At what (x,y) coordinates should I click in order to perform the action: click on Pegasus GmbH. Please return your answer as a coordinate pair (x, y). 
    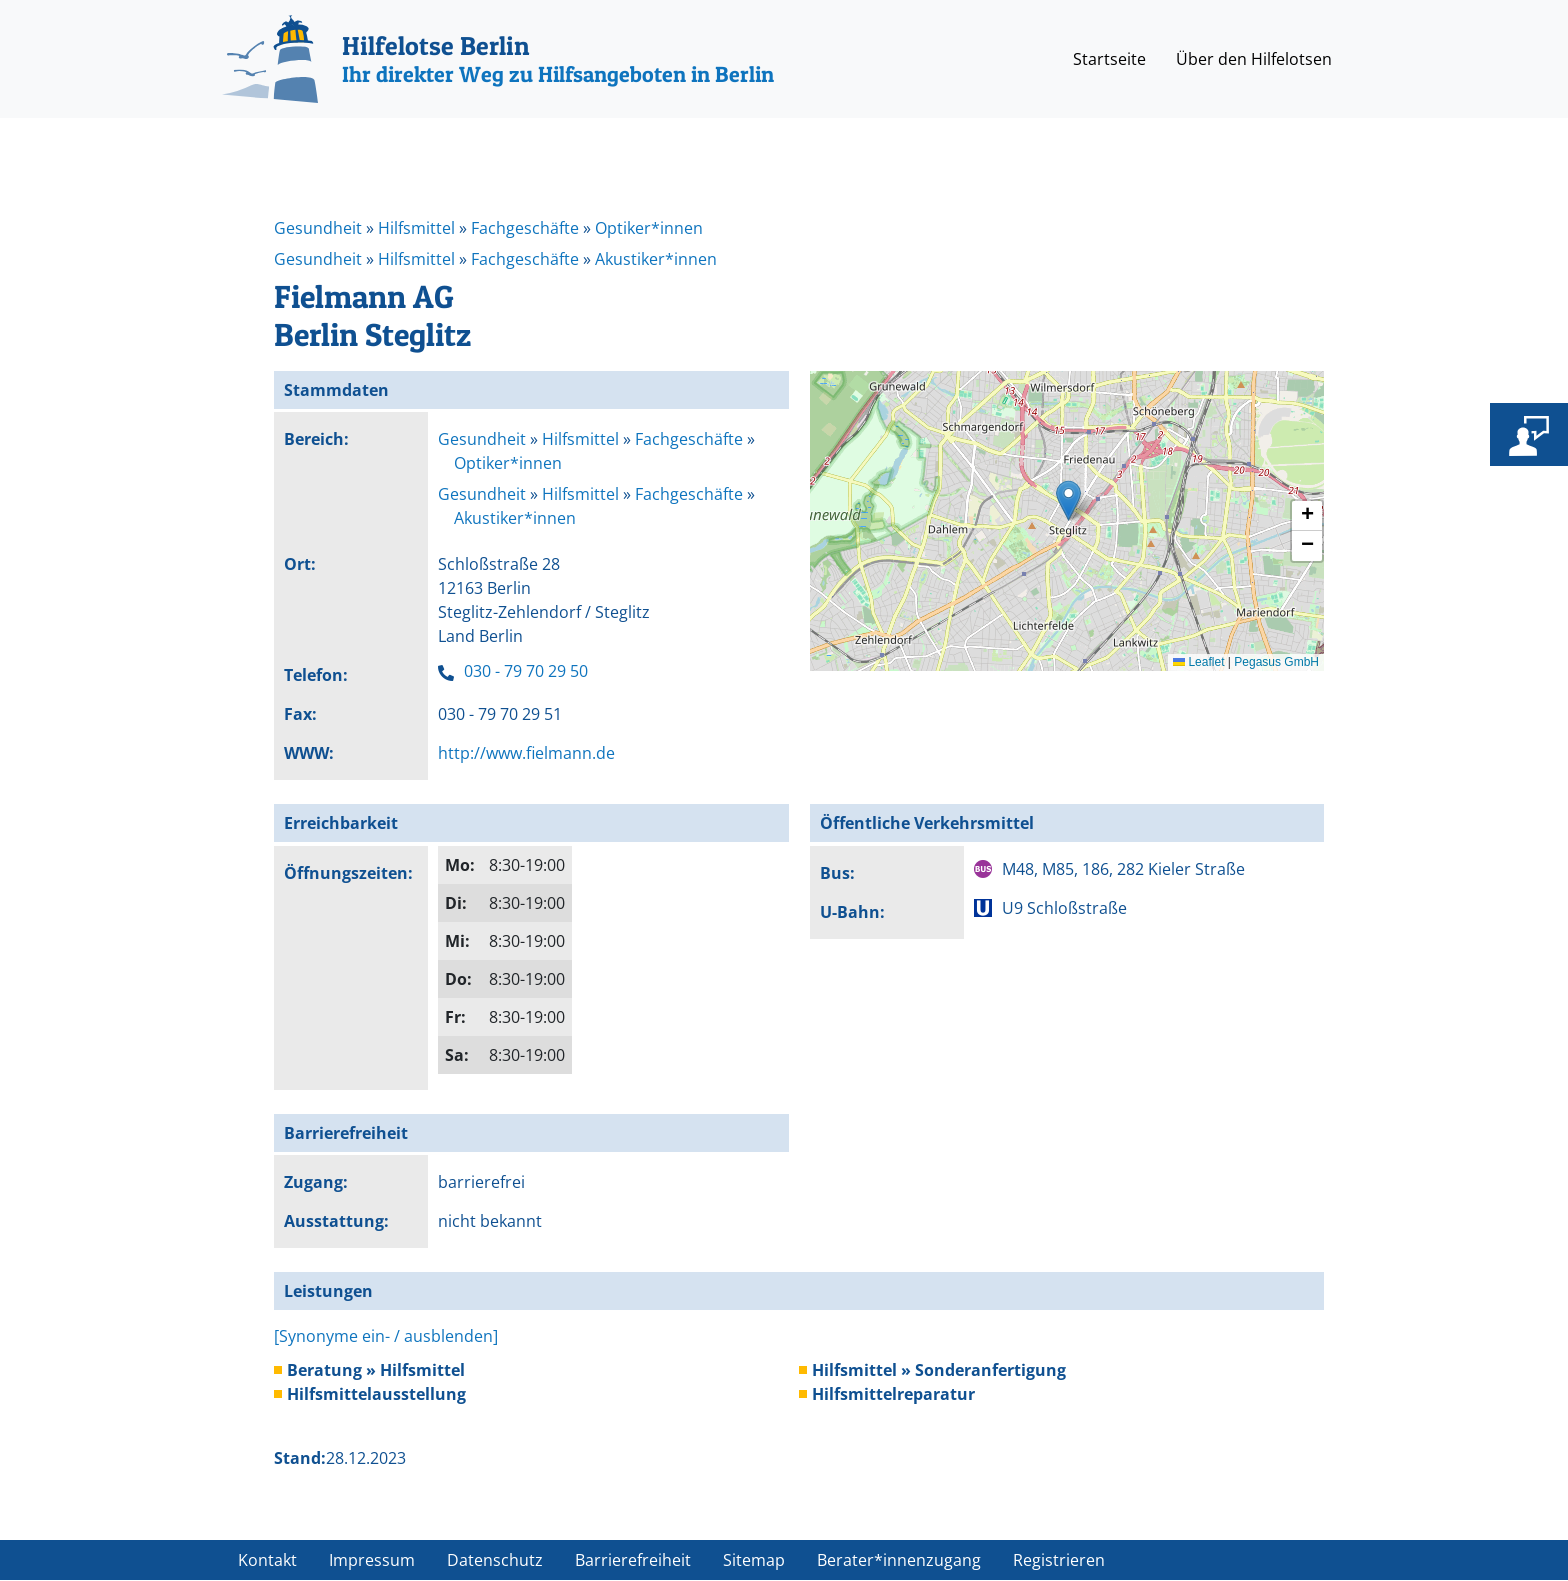
    Looking at the image, I should click on (1276, 662).